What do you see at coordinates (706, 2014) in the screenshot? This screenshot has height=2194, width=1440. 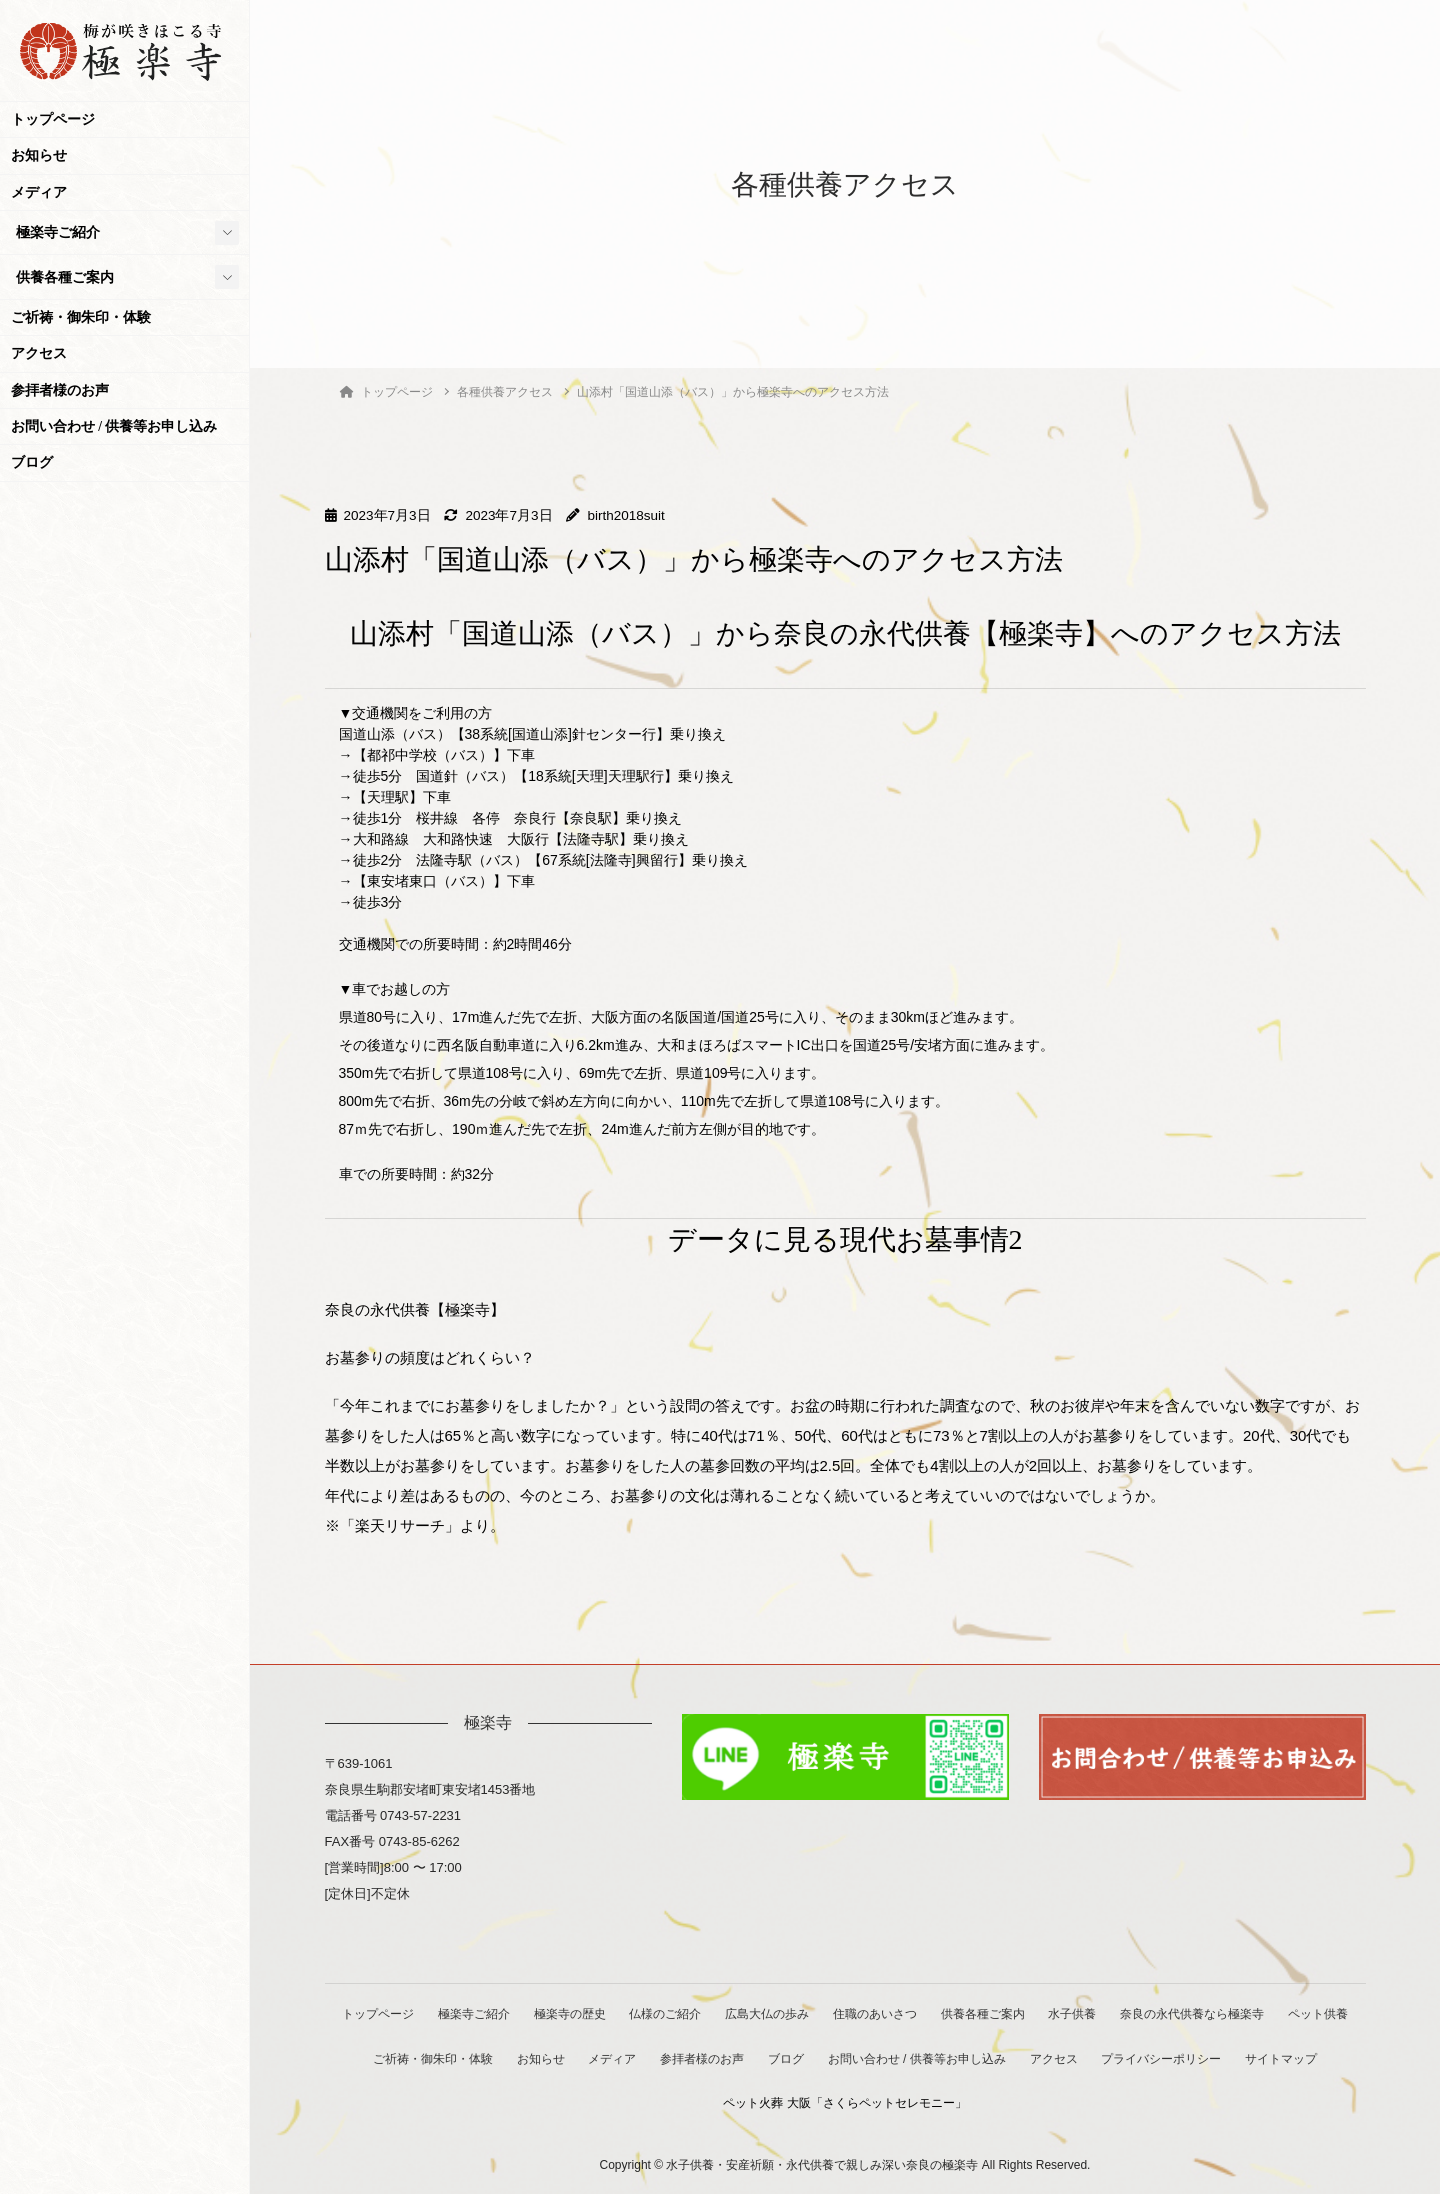 I see `仏様のご紹介` at bounding box center [706, 2014].